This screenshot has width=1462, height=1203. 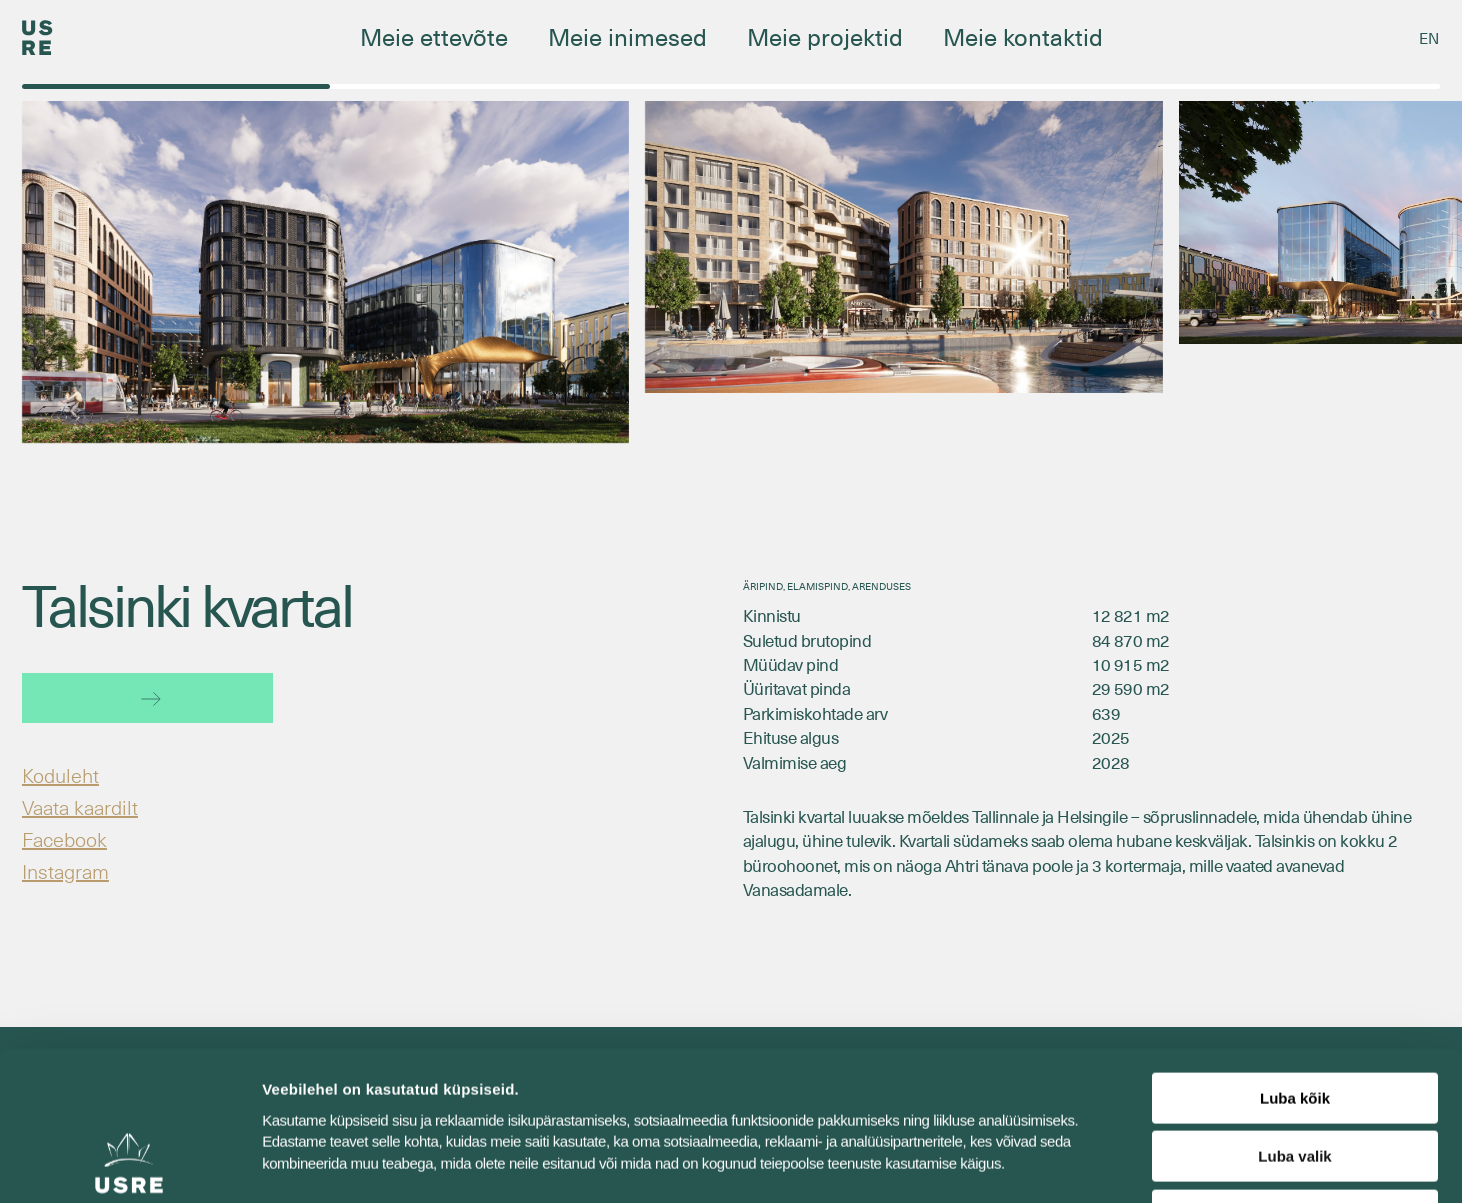 I want to click on Meie ettevõte, so click(x=434, y=36).